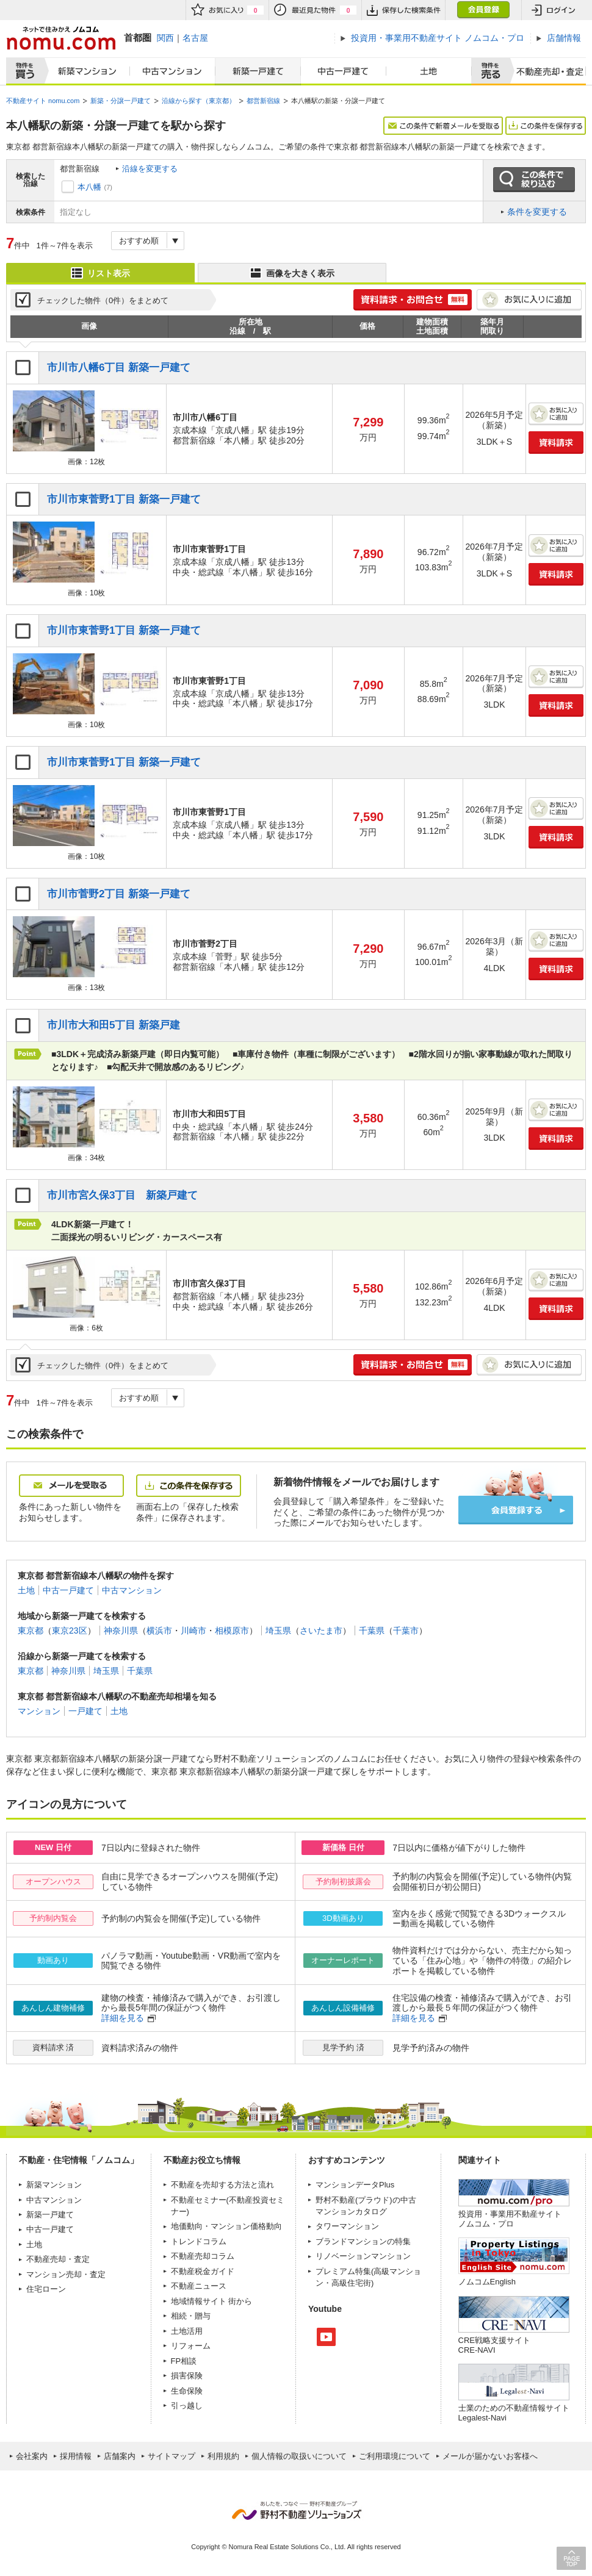 Image resolution: width=592 pixels, height=2576 pixels. I want to click on リノベーションマンション, so click(363, 2256).